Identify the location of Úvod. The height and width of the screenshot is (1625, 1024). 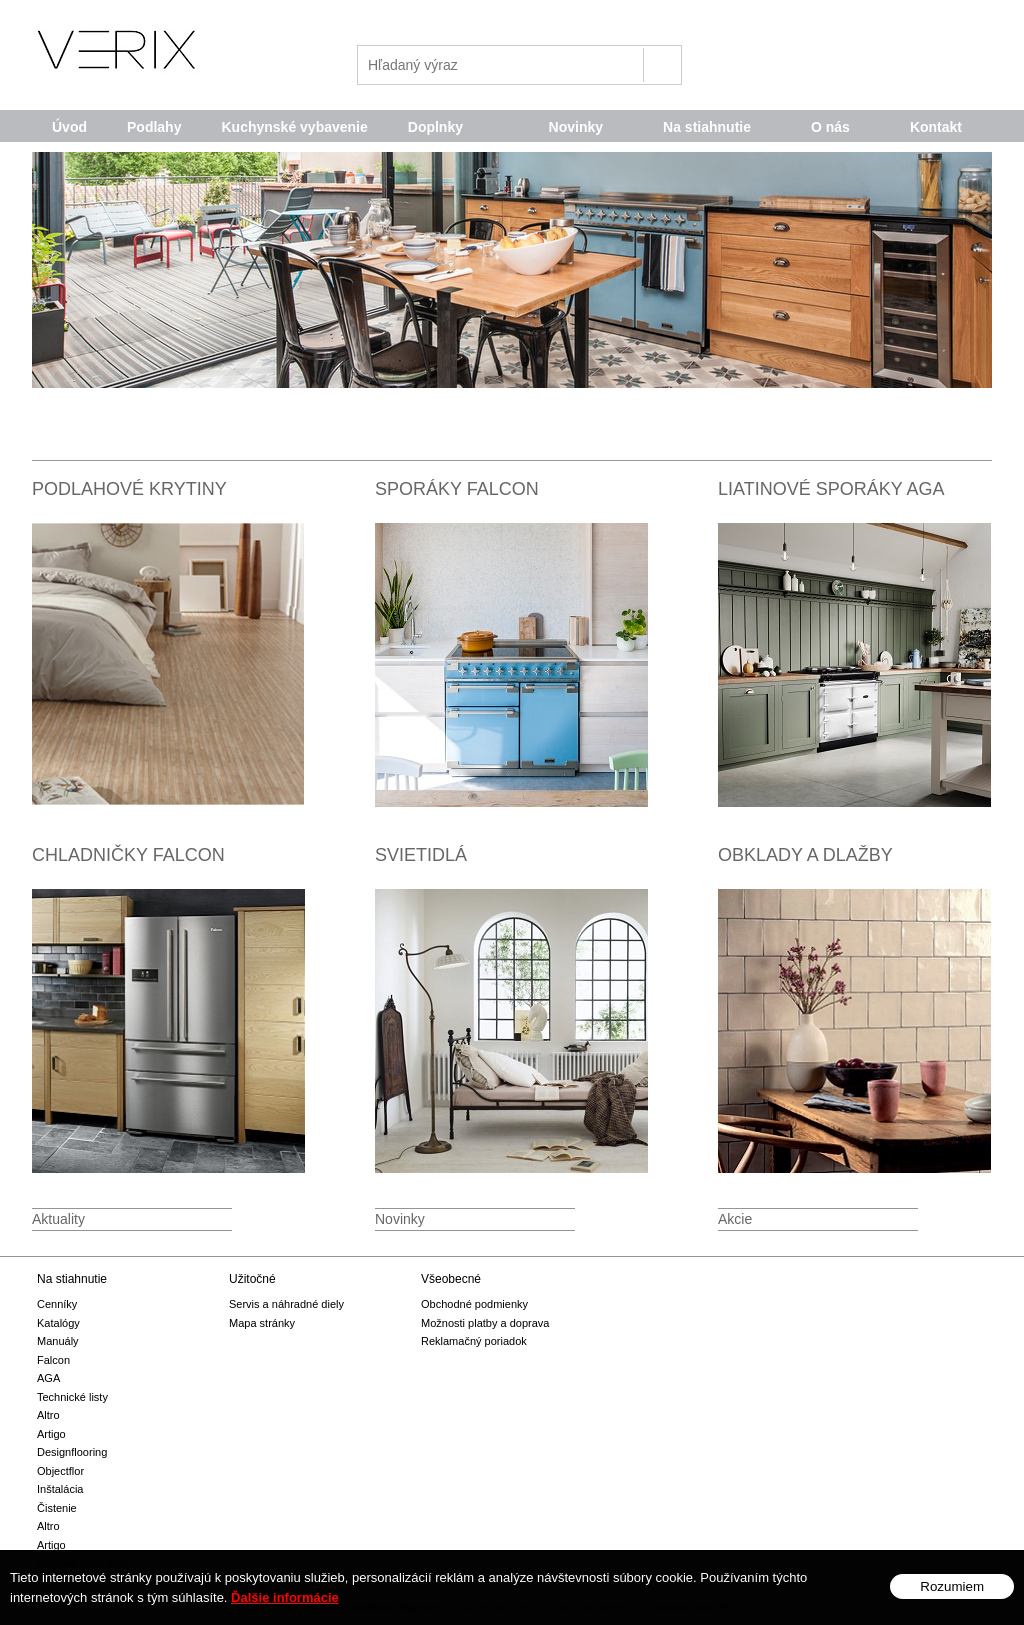
(69, 127).